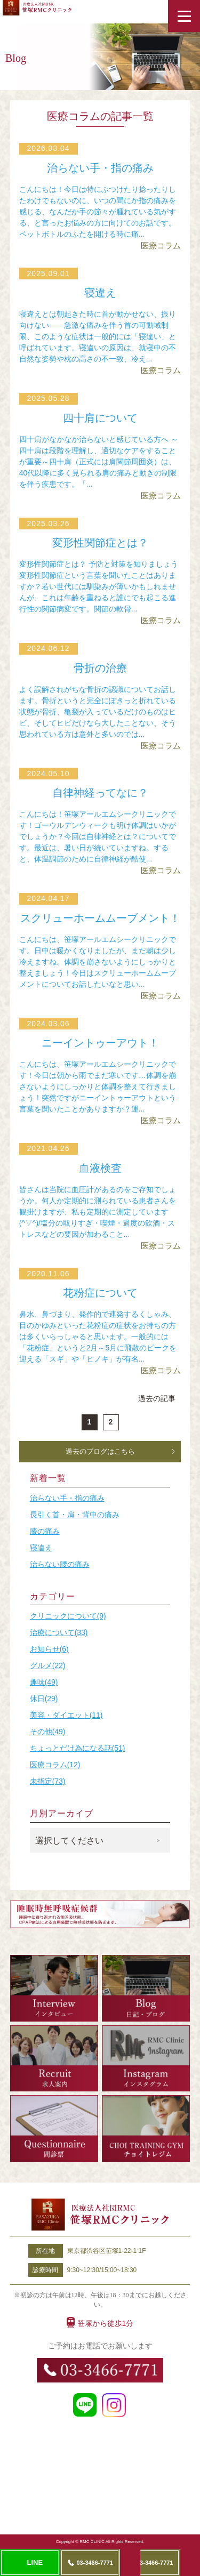 This screenshot has height=2576, width=200. I want to click on 皆さんは当院に血圧計があるのをご存知でしょうか。何人か定期的に測られている患者さんを観掛けますが、私も定期的に測定しています(^▽^)/塩分の取りすぎ・喫煙・過度の飲酒・ストレスなどの要因が加わること..., so click(97, 1211).